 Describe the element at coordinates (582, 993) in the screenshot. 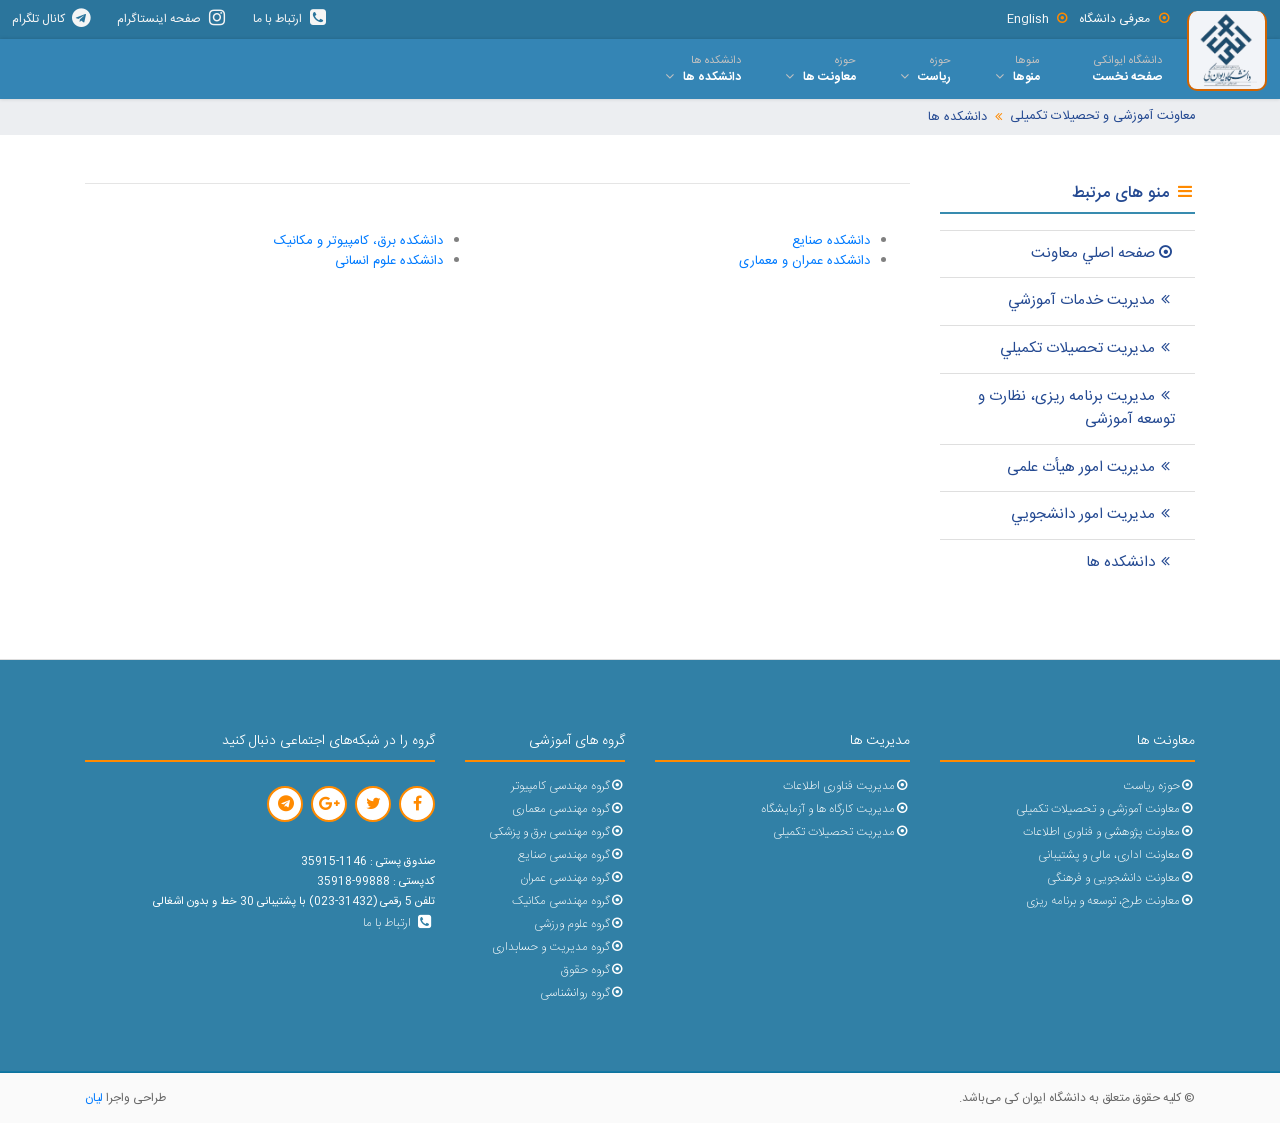

I see `گروه روانشناسی` at that location.